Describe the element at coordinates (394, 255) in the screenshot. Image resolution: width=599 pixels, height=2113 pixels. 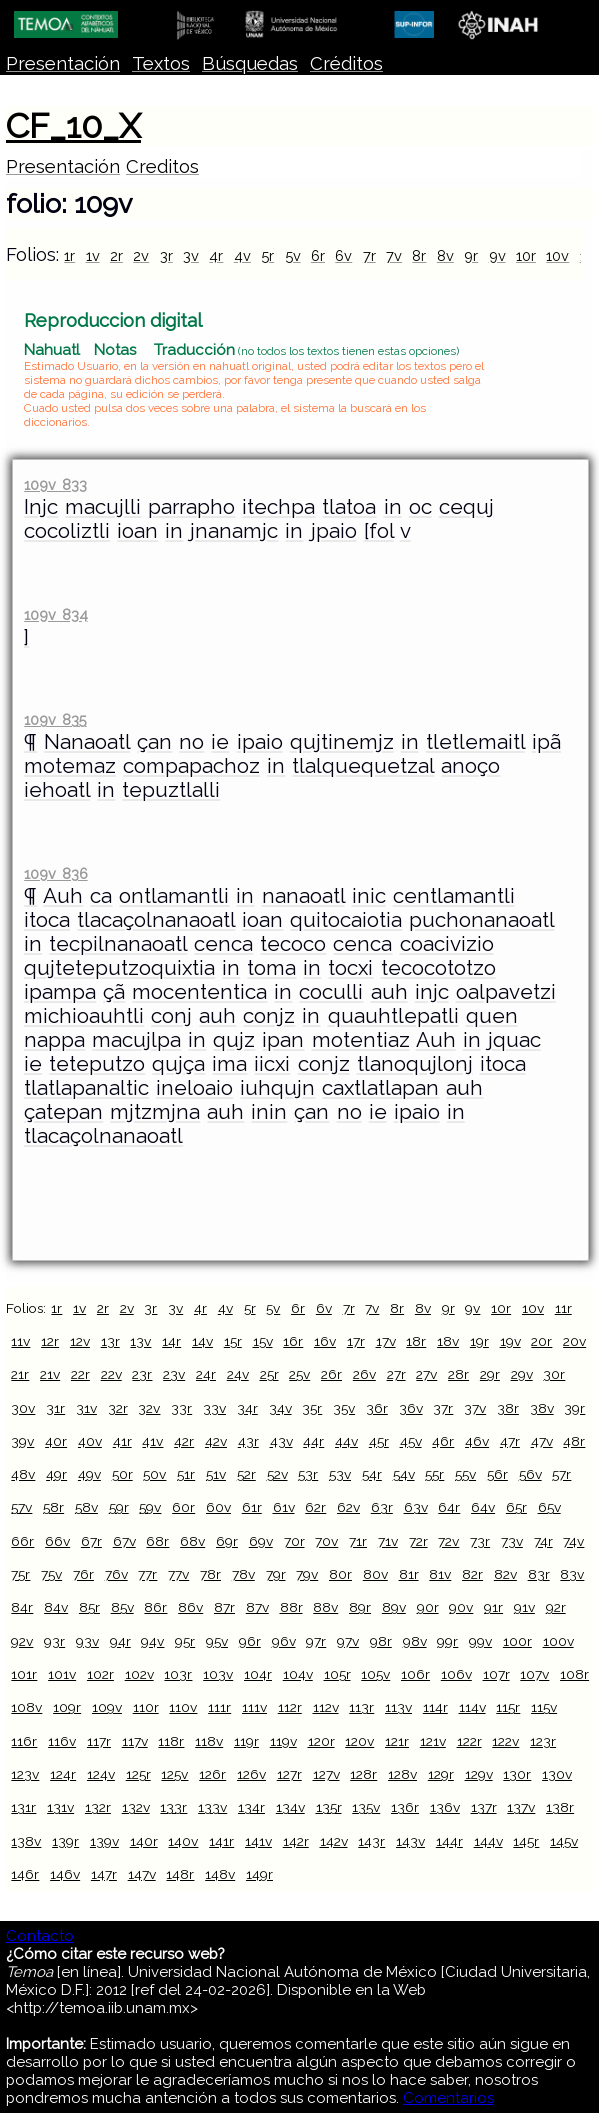
I see `7v` at that location.